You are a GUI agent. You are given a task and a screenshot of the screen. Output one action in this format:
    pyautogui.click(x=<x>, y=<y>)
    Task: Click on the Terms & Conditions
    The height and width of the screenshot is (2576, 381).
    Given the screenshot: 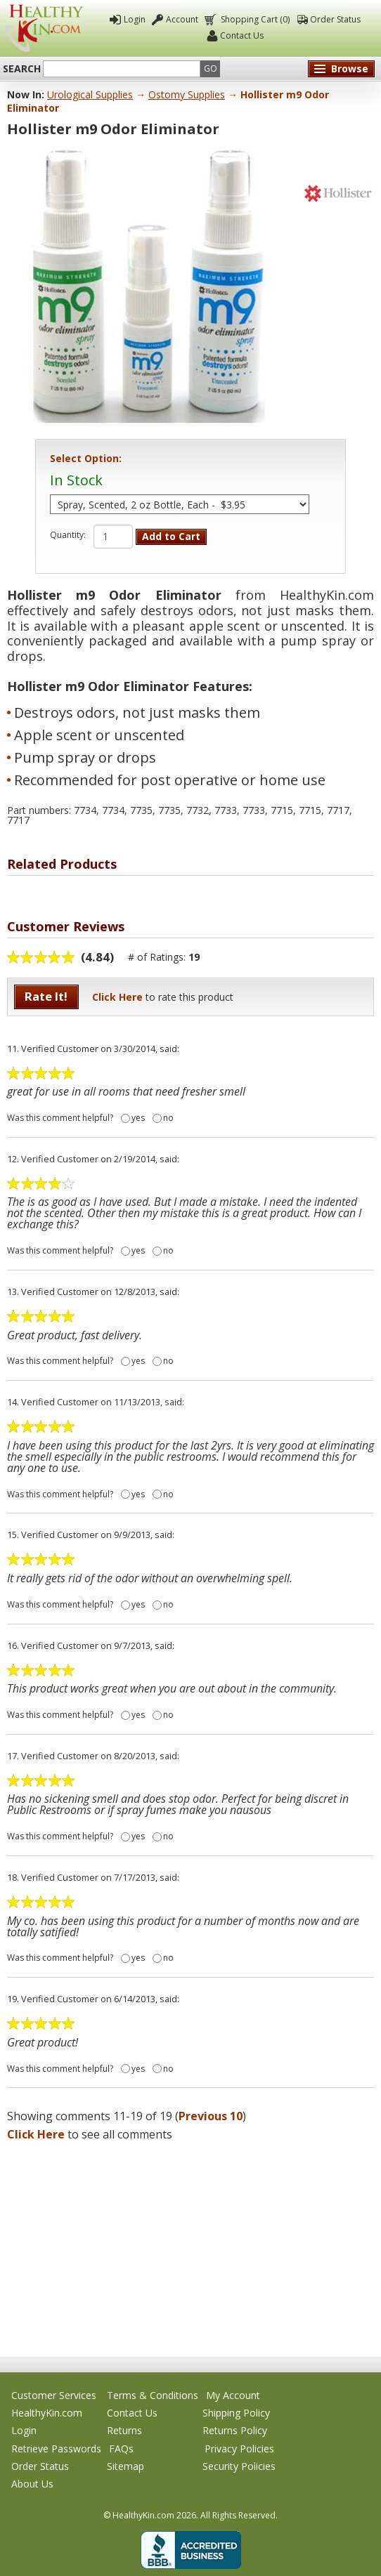 What is the action you would take?
    pyautogui.click(x=152, y=2395)
    